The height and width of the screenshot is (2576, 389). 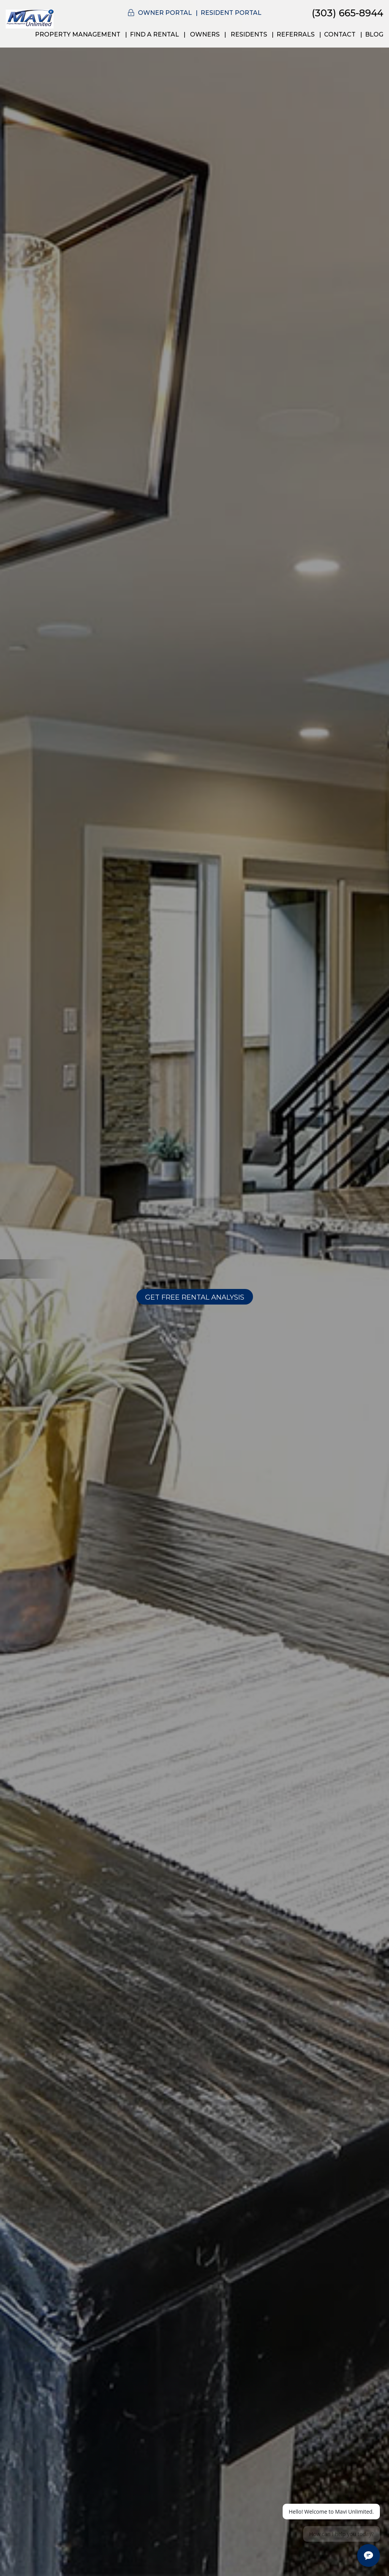 What do you see at coordinates (77, 34) in the screenshot?
I see `Property Management [Denver Property Management]` at bounding box center [77, 34].